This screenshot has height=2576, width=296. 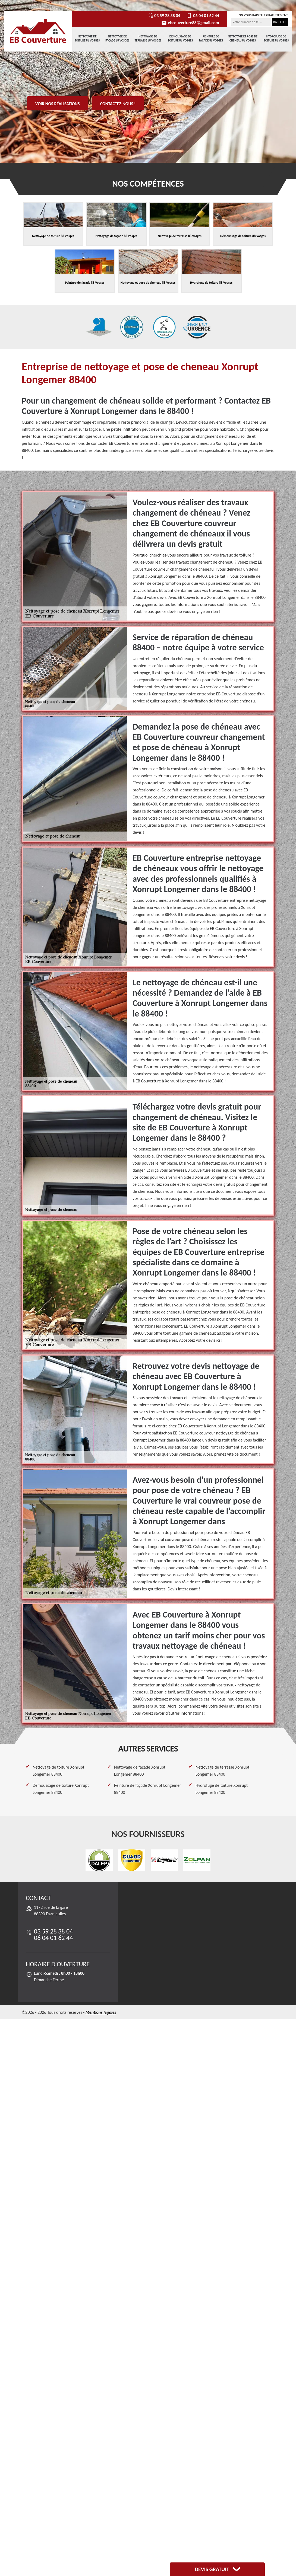 What do you see at coordinates (211, 38) in the screenshot?
I see `Peinture de façade 88 Vosges` at bounding box center [211, 38].